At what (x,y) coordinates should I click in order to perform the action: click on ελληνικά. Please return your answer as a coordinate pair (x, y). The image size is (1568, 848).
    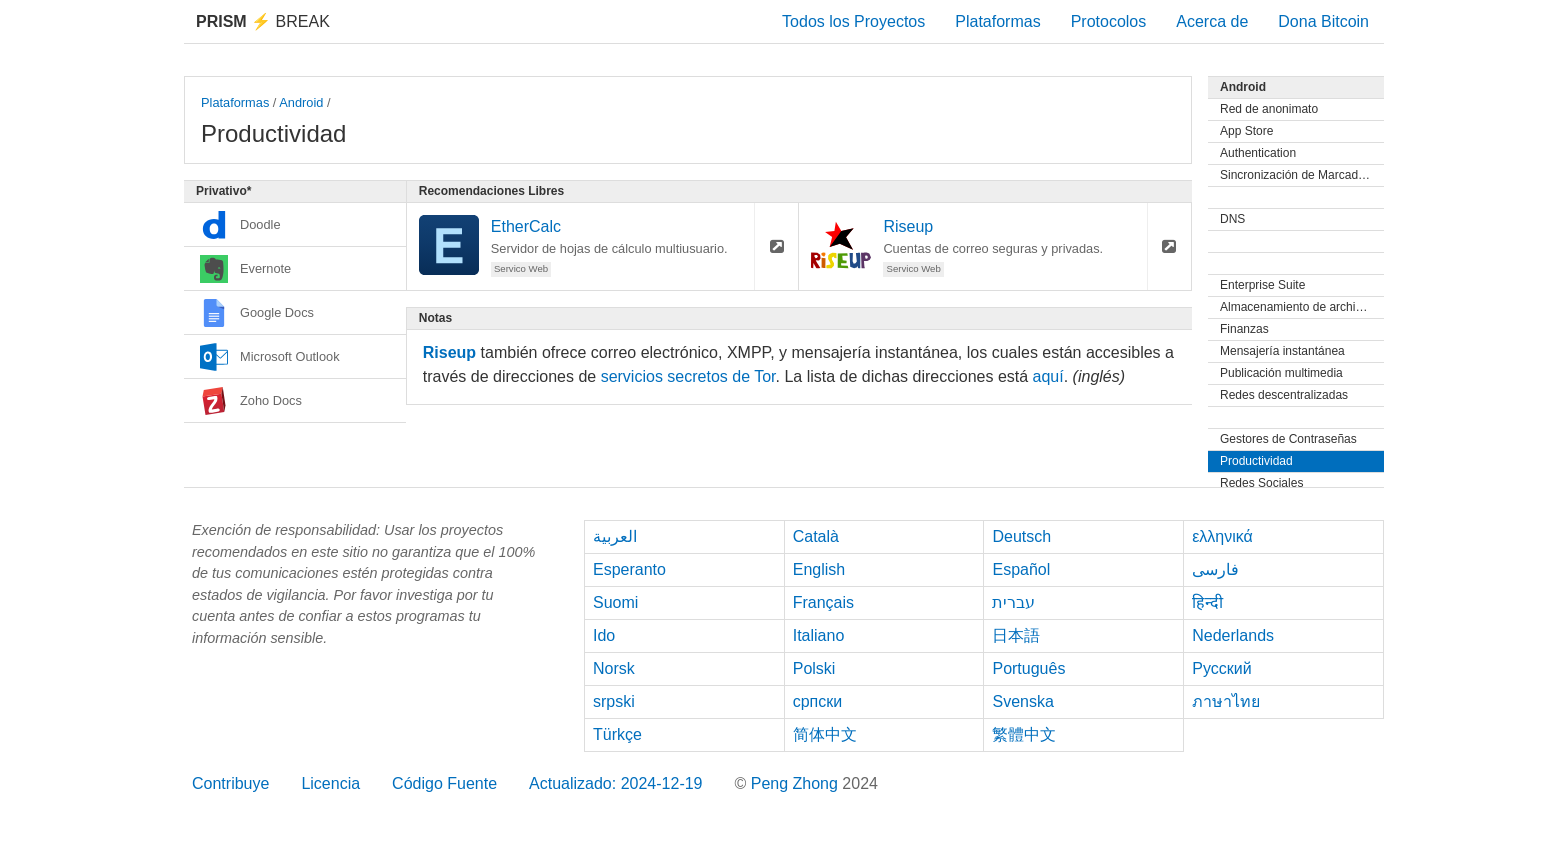
    Looking at the image, I should click on (1222, 536).